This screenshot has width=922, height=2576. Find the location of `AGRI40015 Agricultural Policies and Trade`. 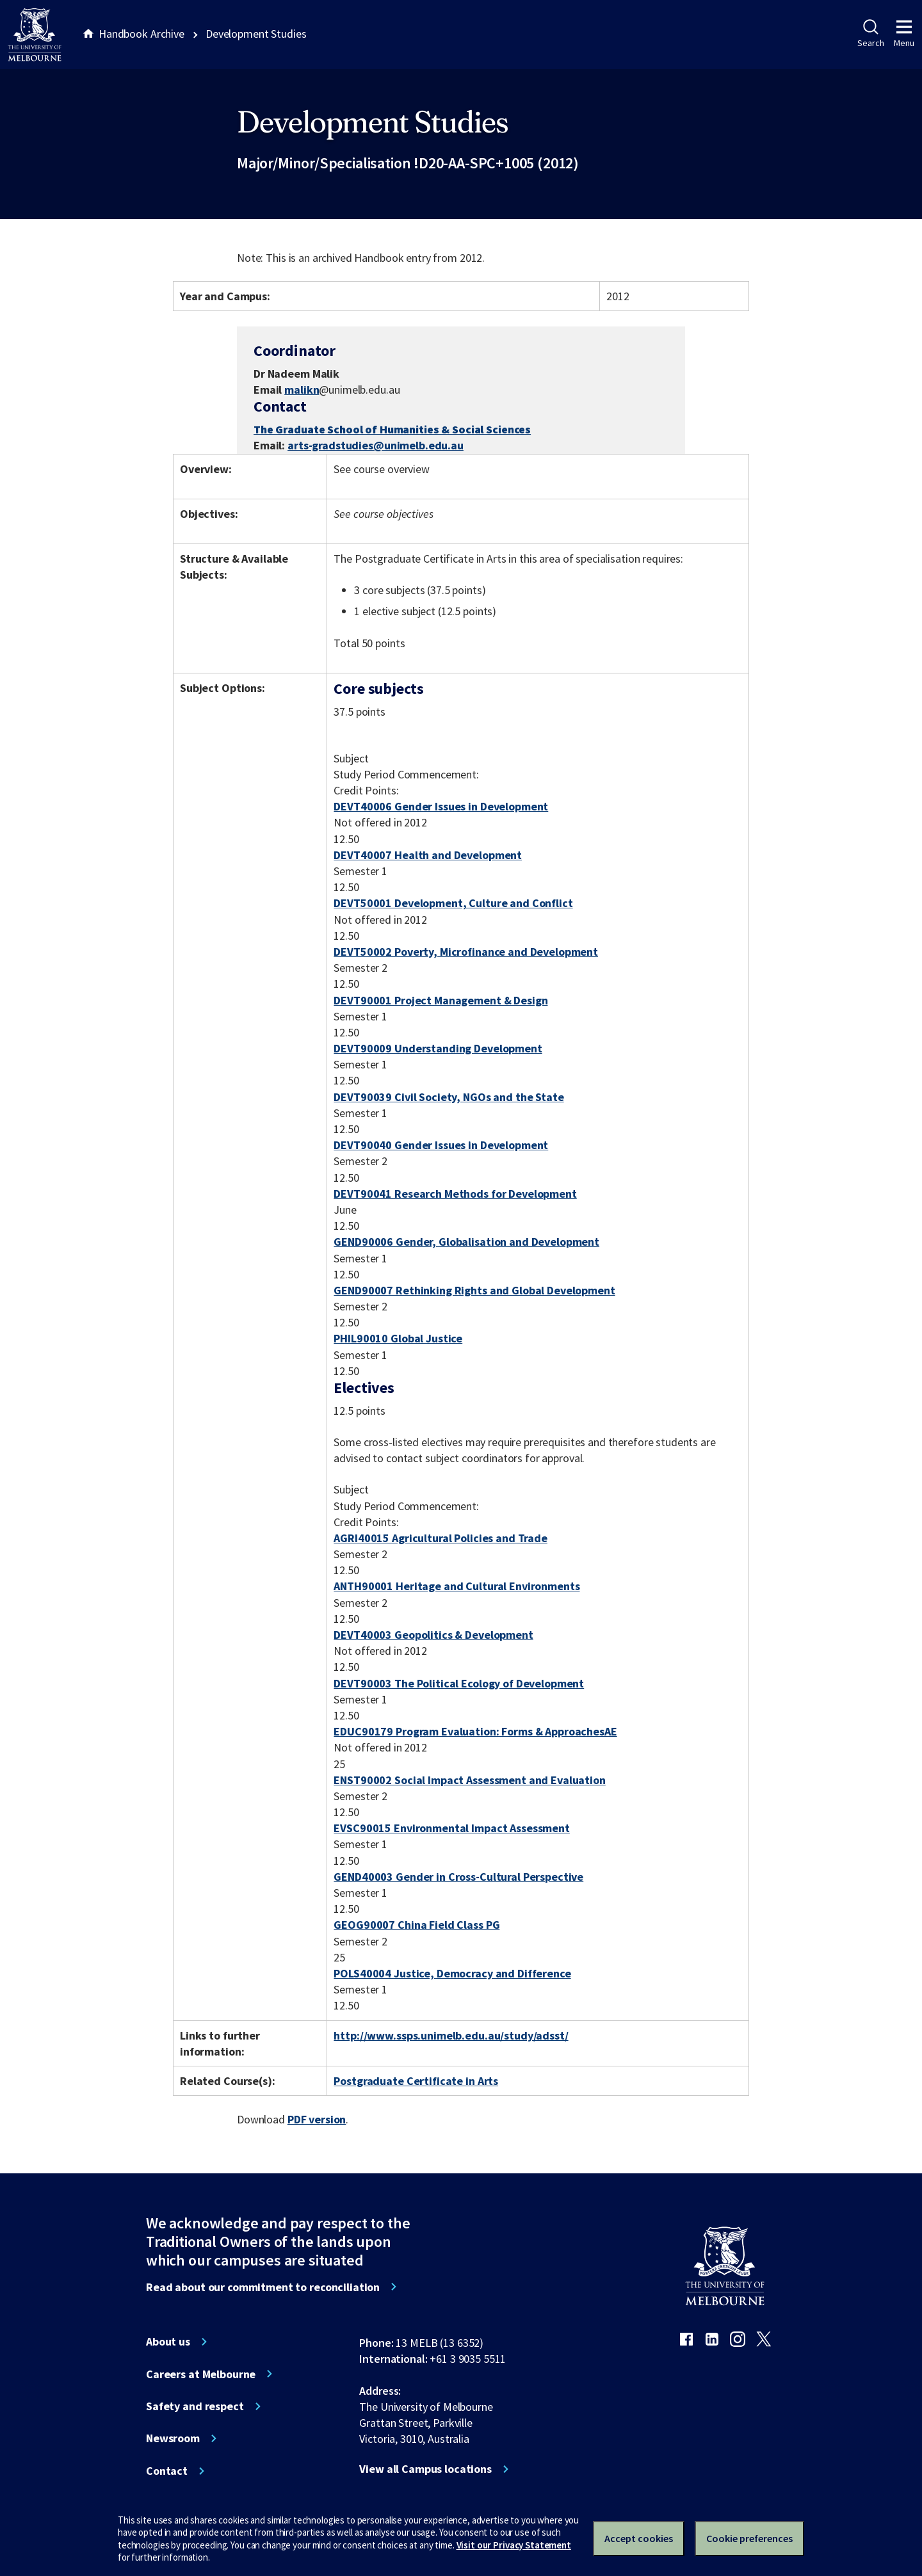

AGRI40015 Agricultural Policies and Trade is located at coordinates (440, 1538).